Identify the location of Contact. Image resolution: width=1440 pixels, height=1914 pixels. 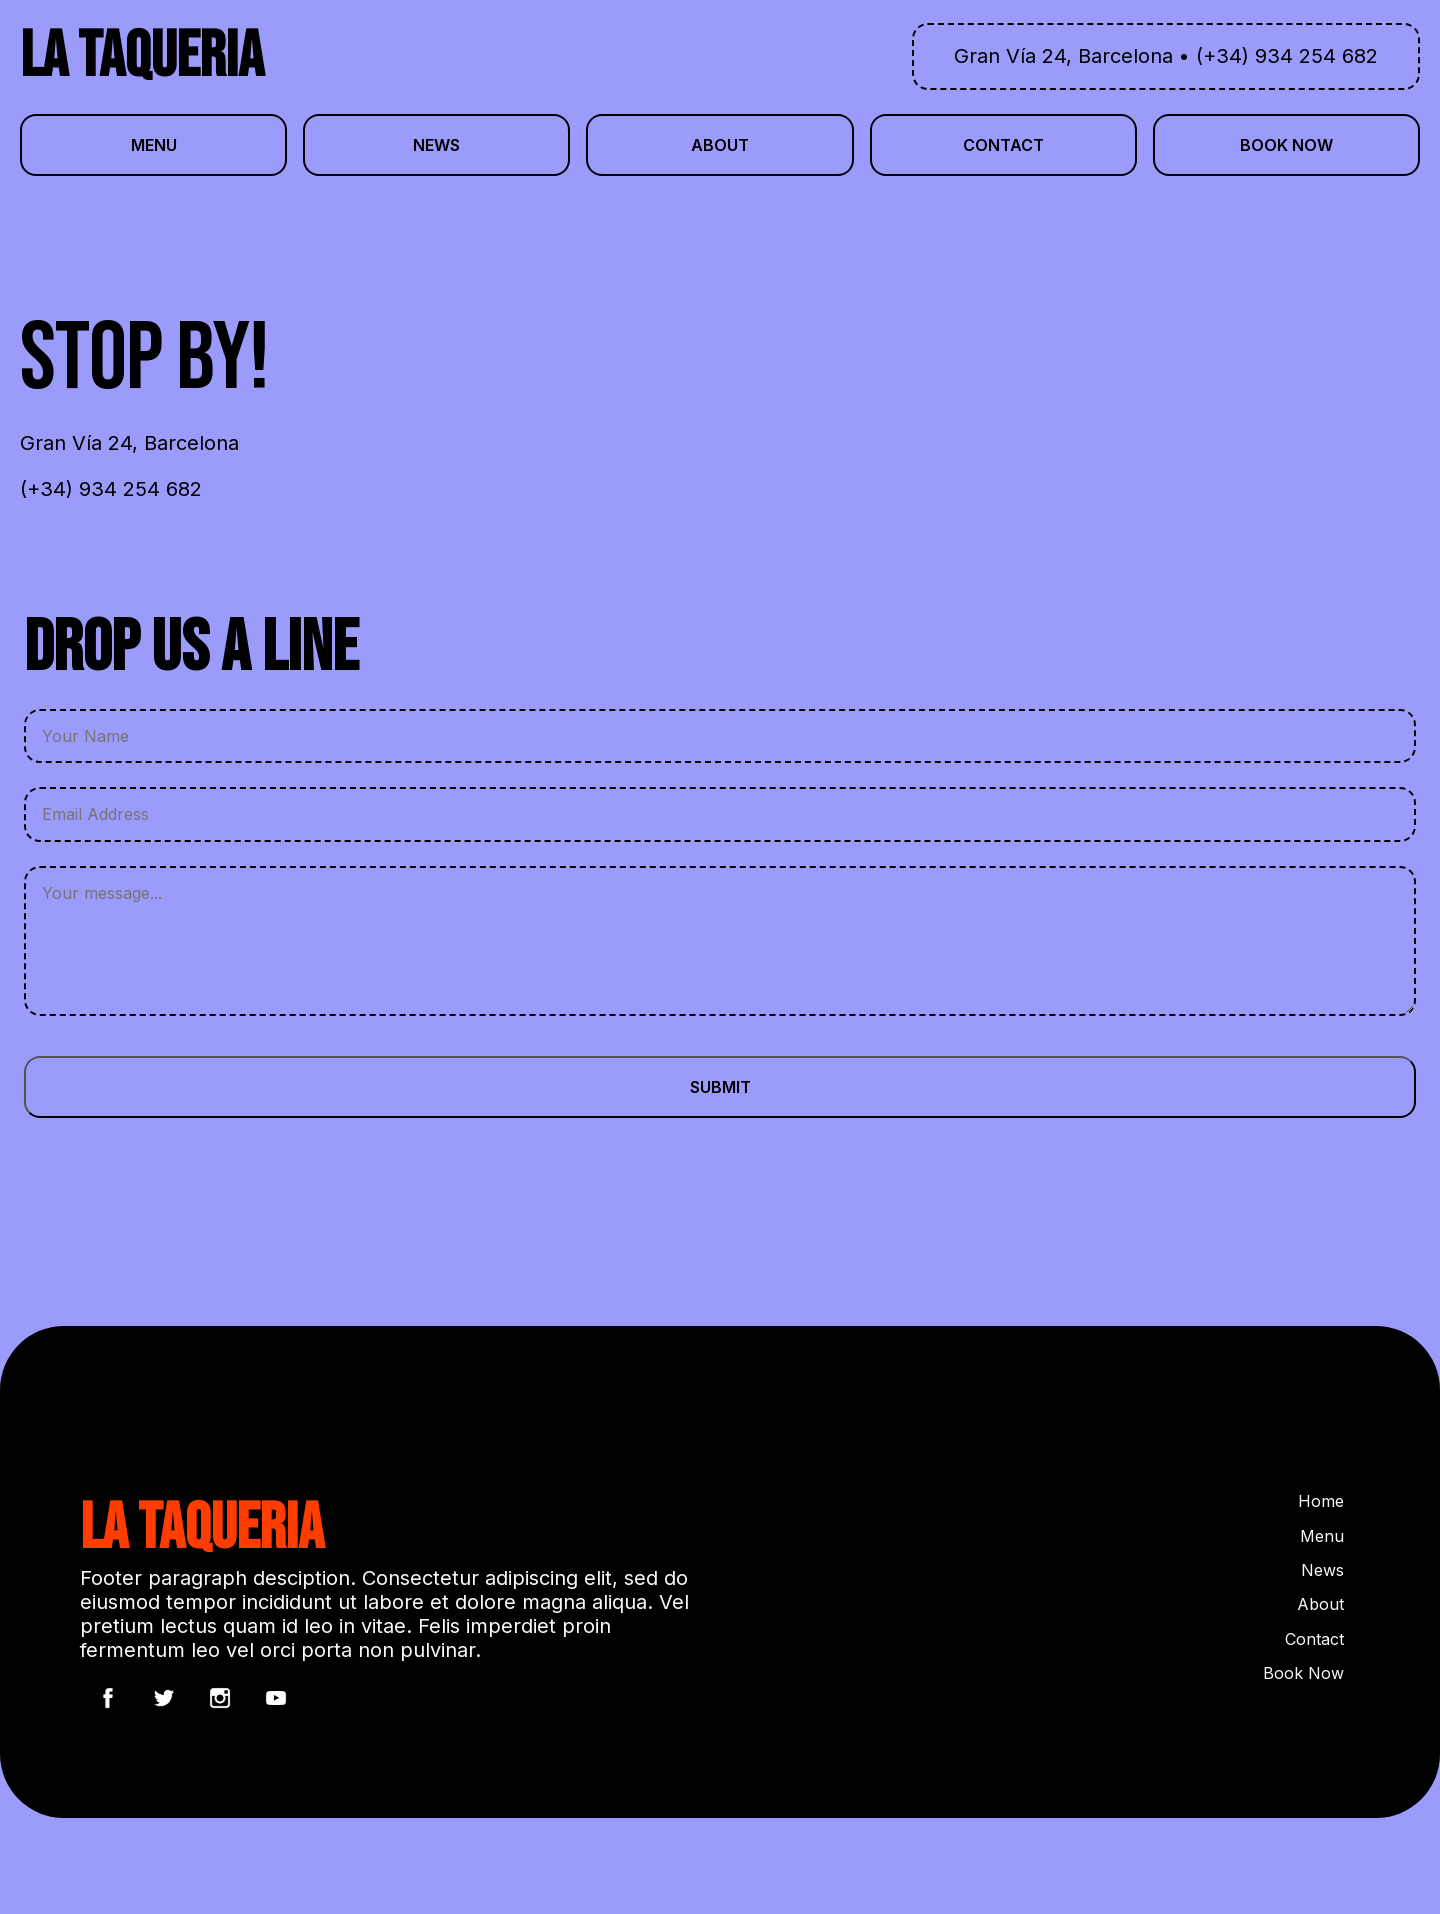
(1314, 1639).